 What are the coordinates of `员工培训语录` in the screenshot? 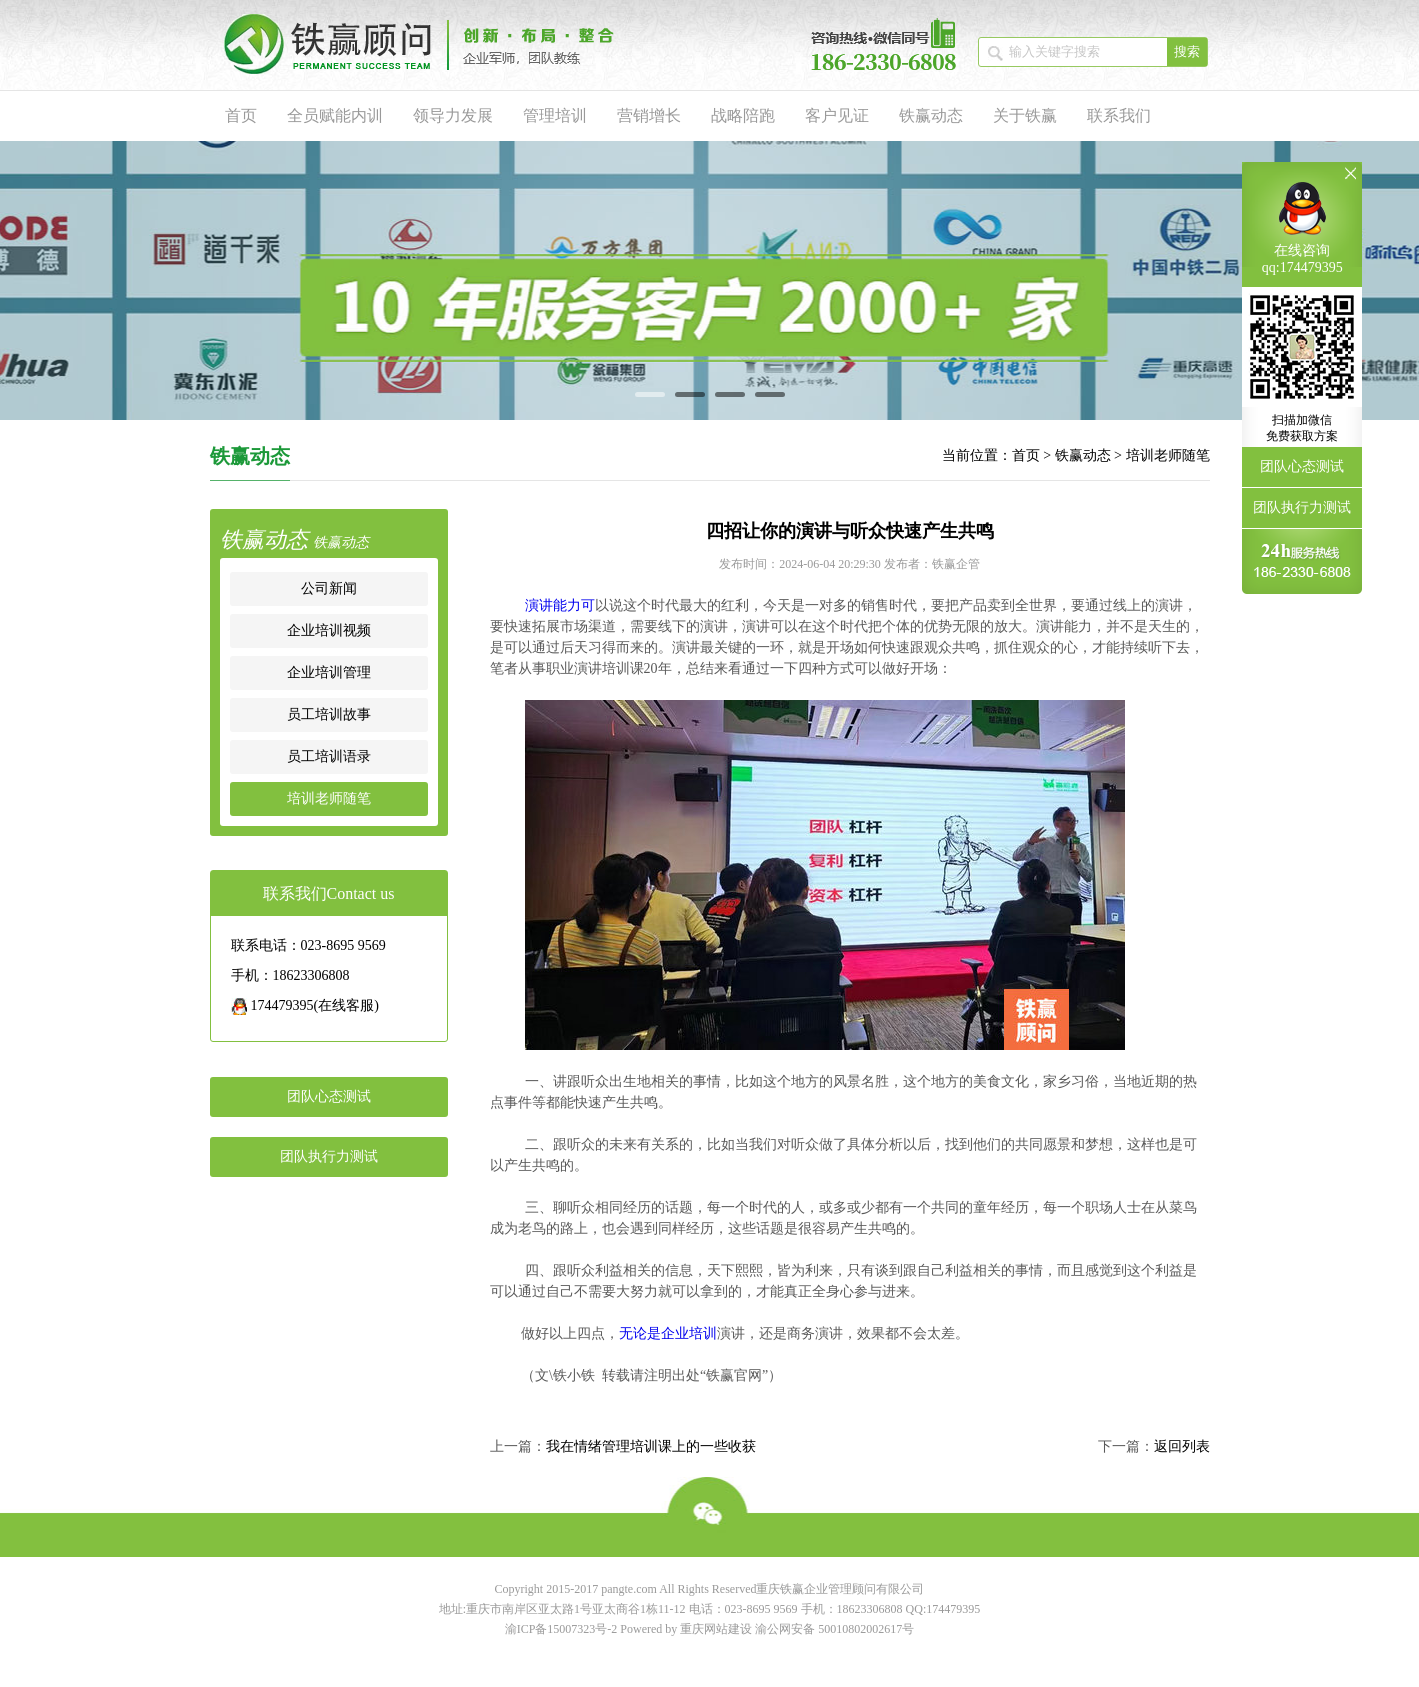 It's located at (329, 756).